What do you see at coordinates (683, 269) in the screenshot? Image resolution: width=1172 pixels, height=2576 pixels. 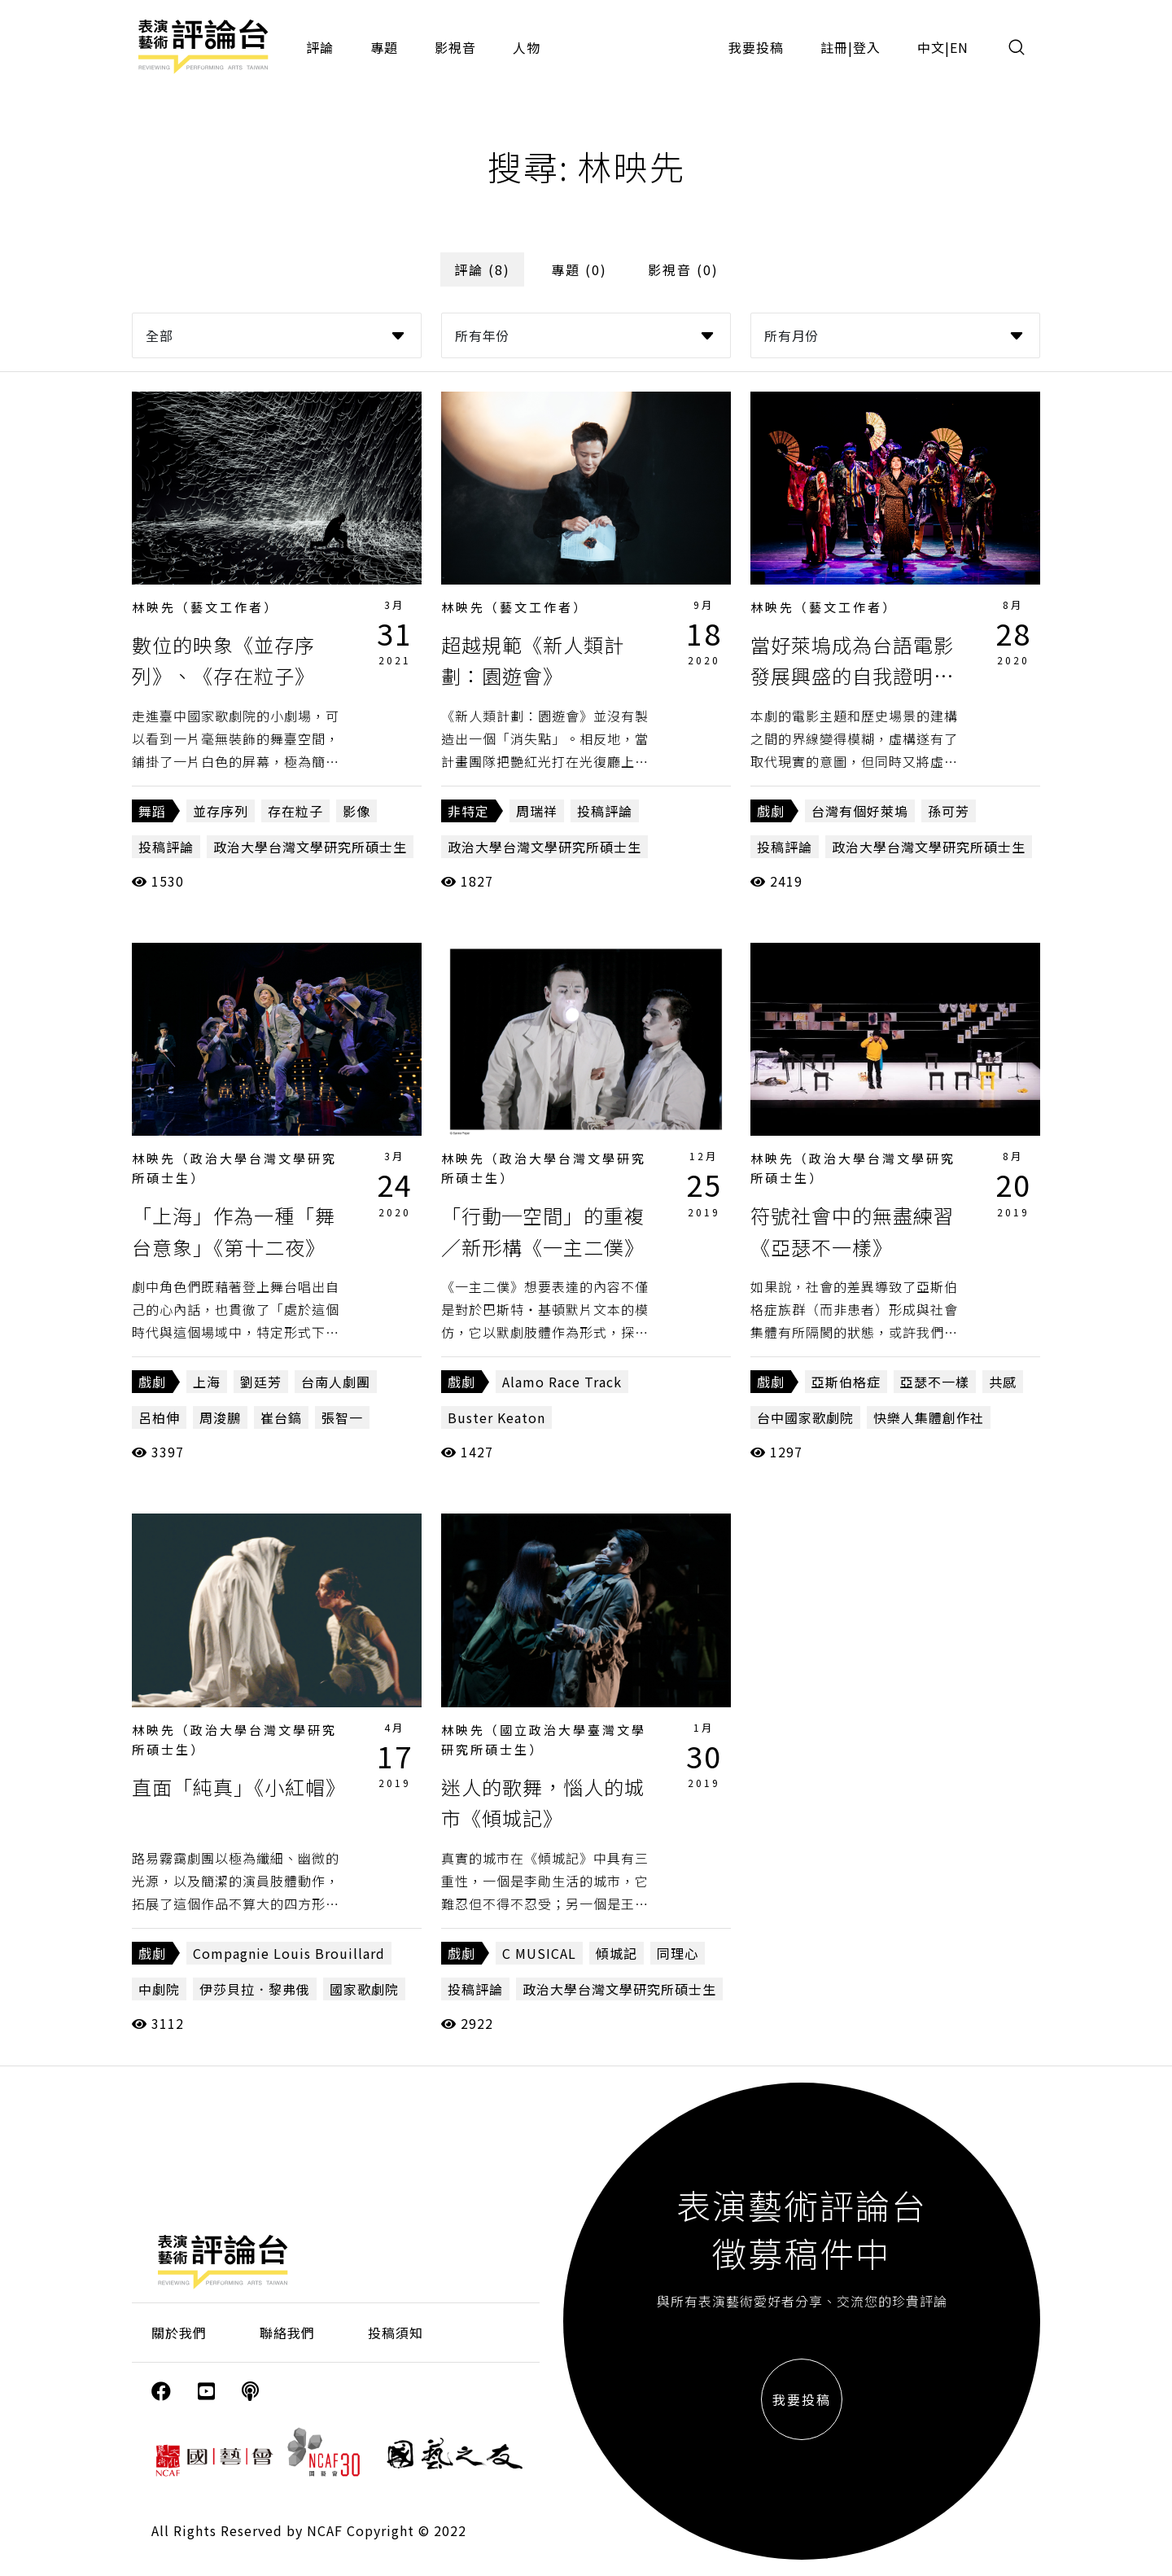 I see `影視音 (0)` at bounding box center [683, 269].